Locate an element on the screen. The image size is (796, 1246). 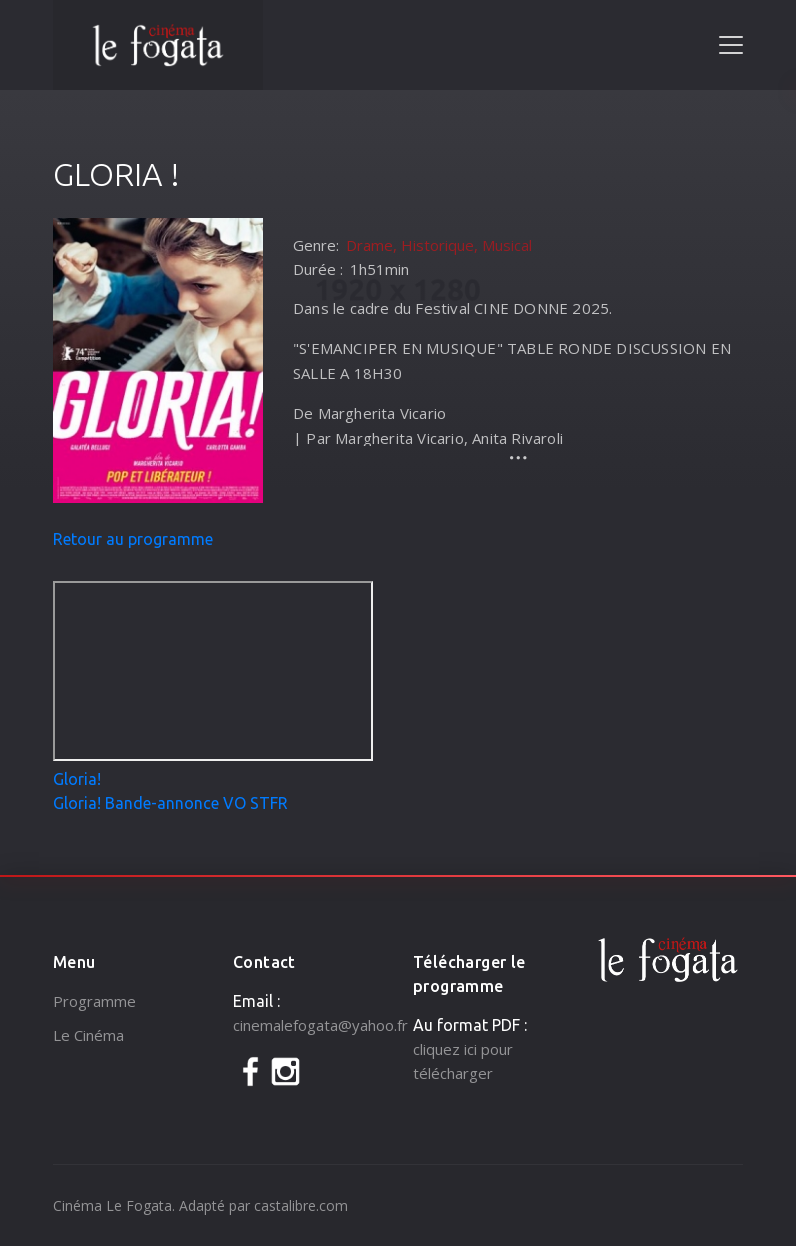
Gloria! is located at coordinates (77, 779).